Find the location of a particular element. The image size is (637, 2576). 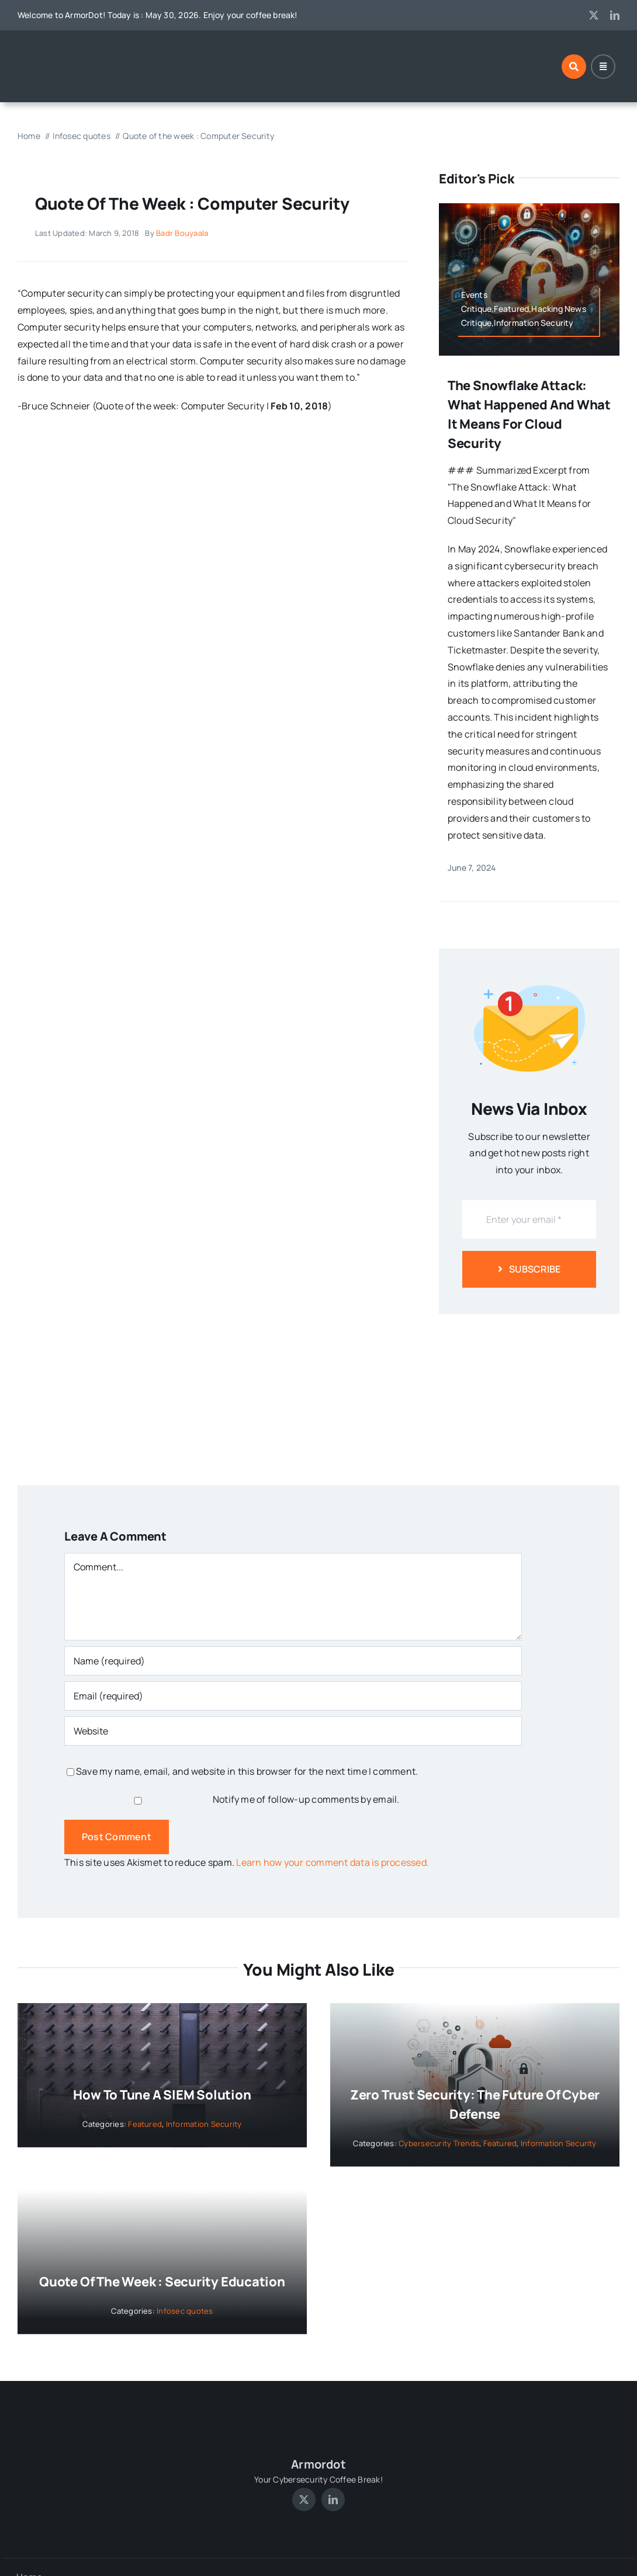

Quote of the week : Security Education is located at coordinates (162, 2281).